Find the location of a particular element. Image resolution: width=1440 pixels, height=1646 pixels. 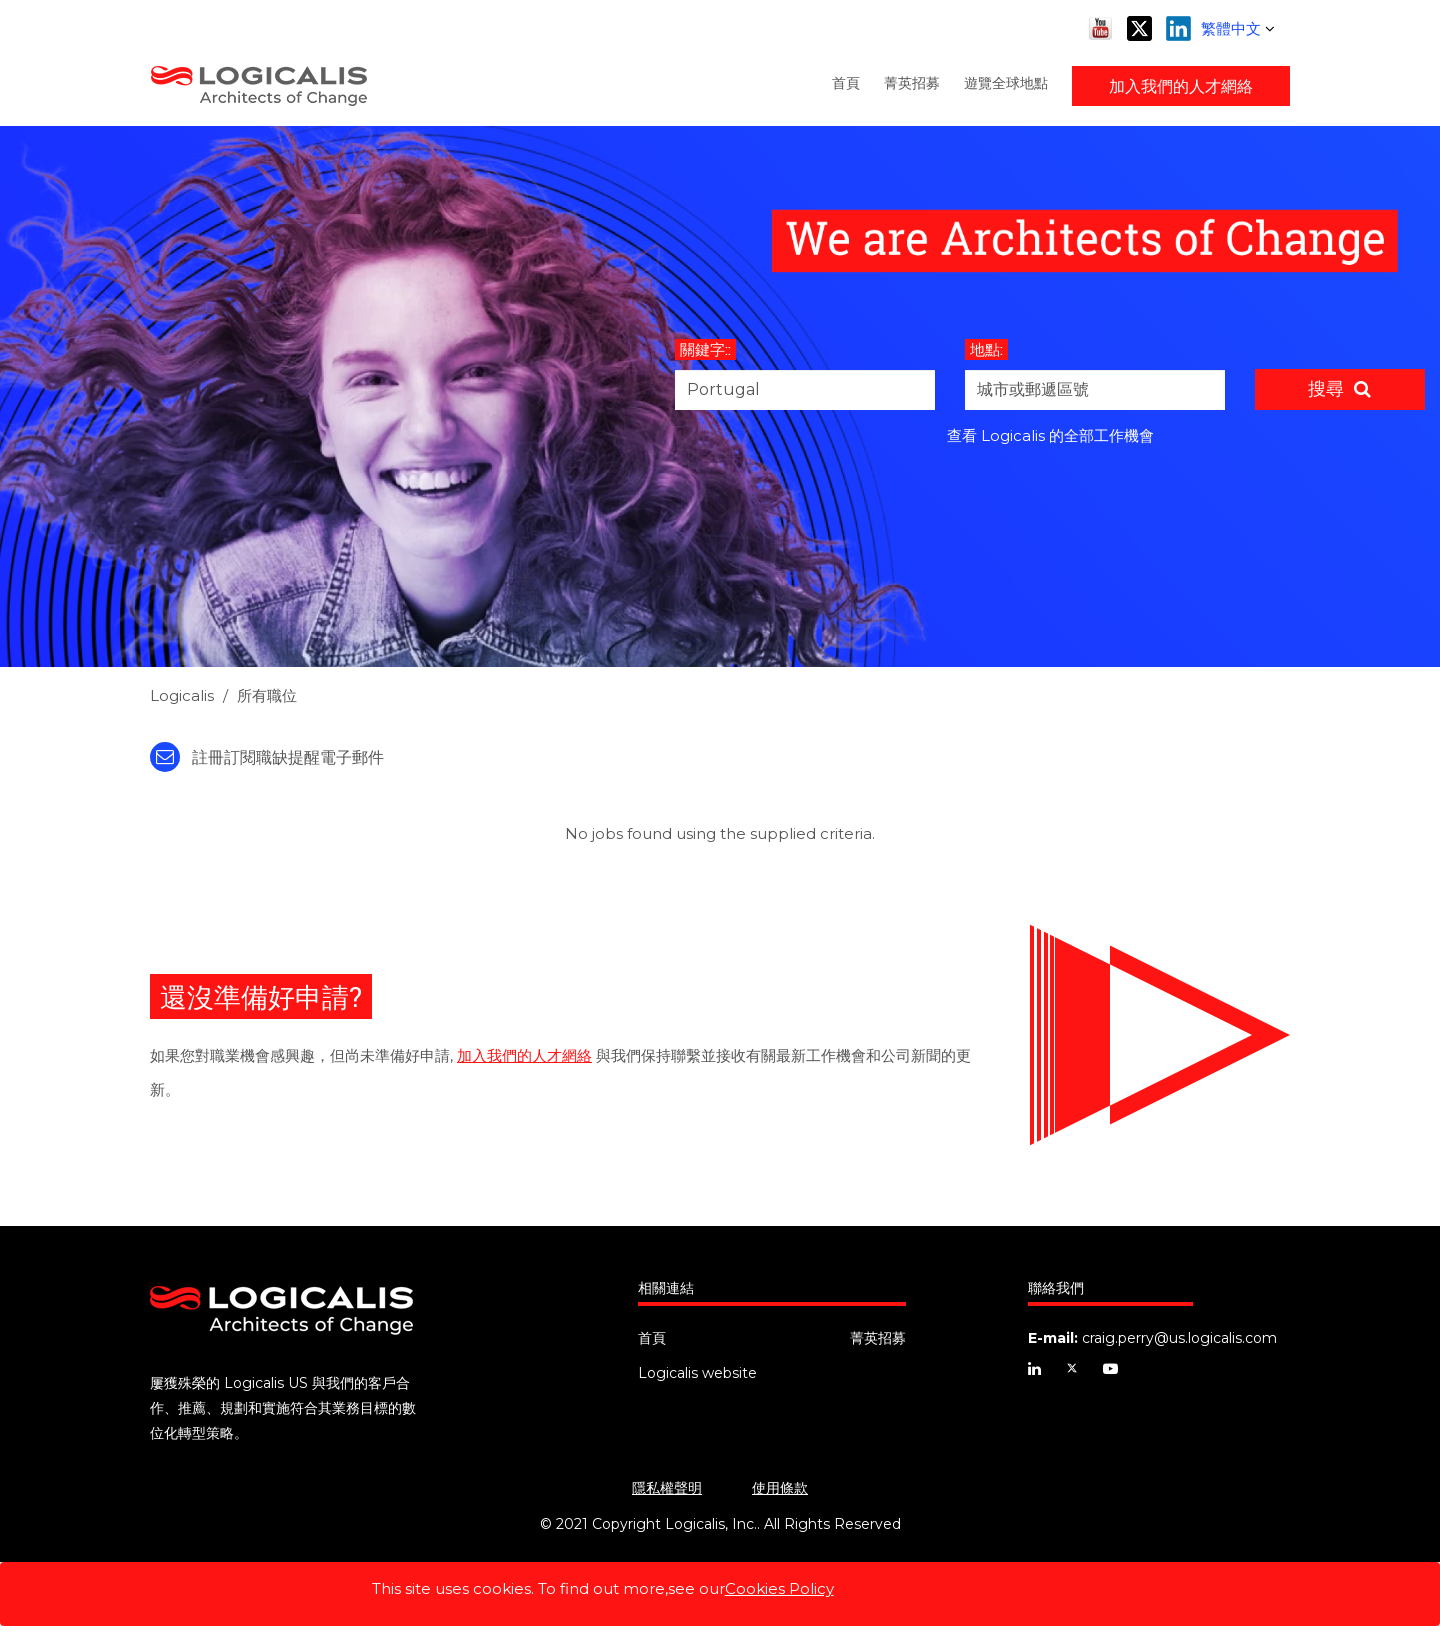

查看 Logicalis 的全部工作機會 is located at coordinates (1050, 435).